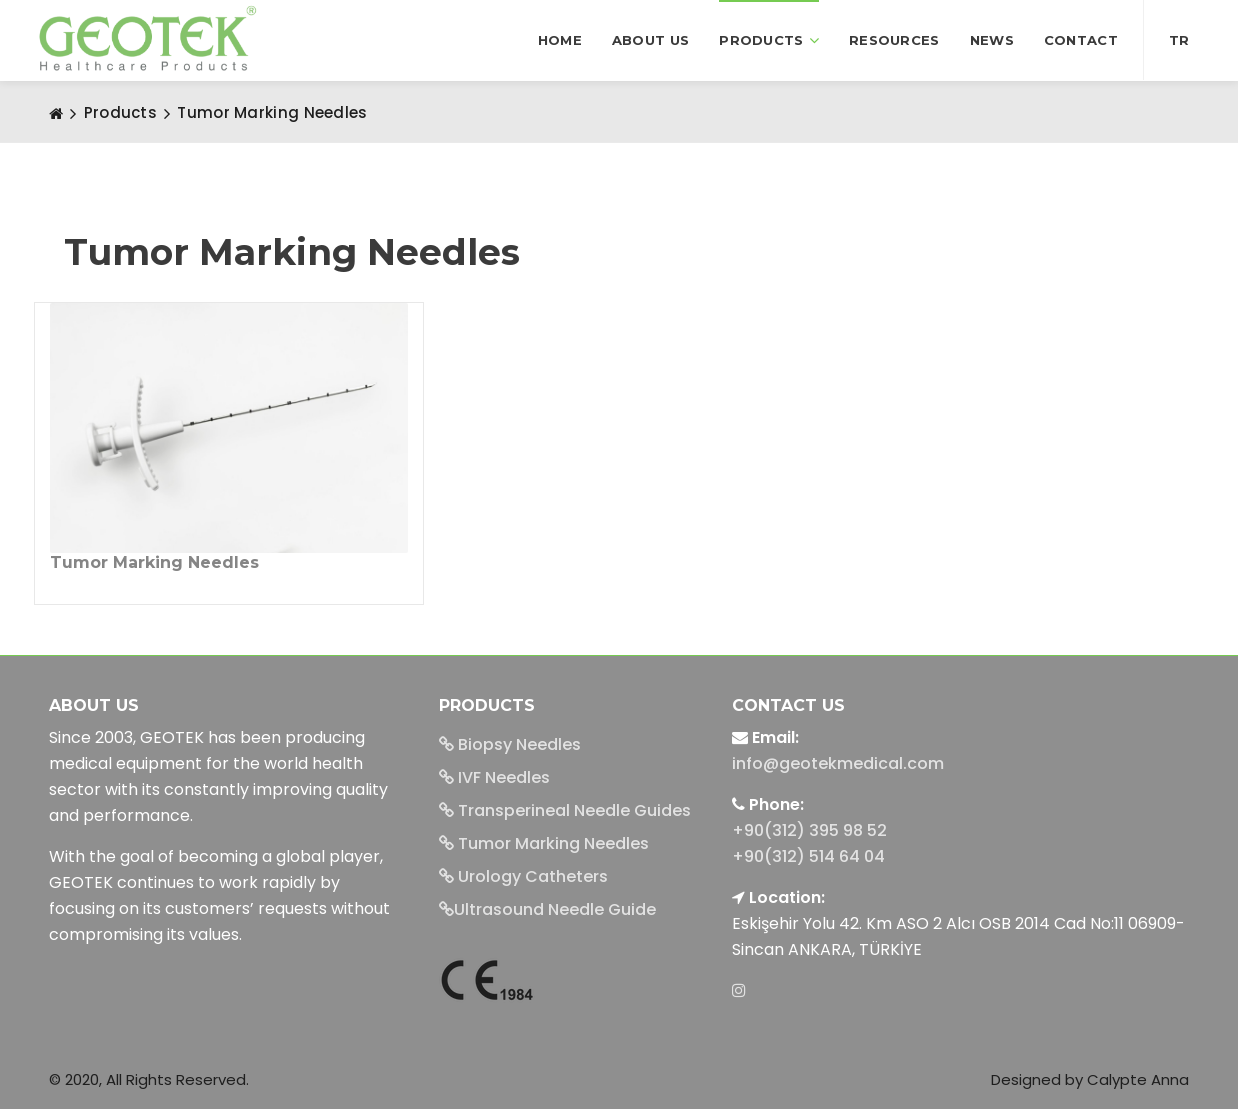 The image size is (1238, 1109). I want to click on Contact, so click(1081, 40).